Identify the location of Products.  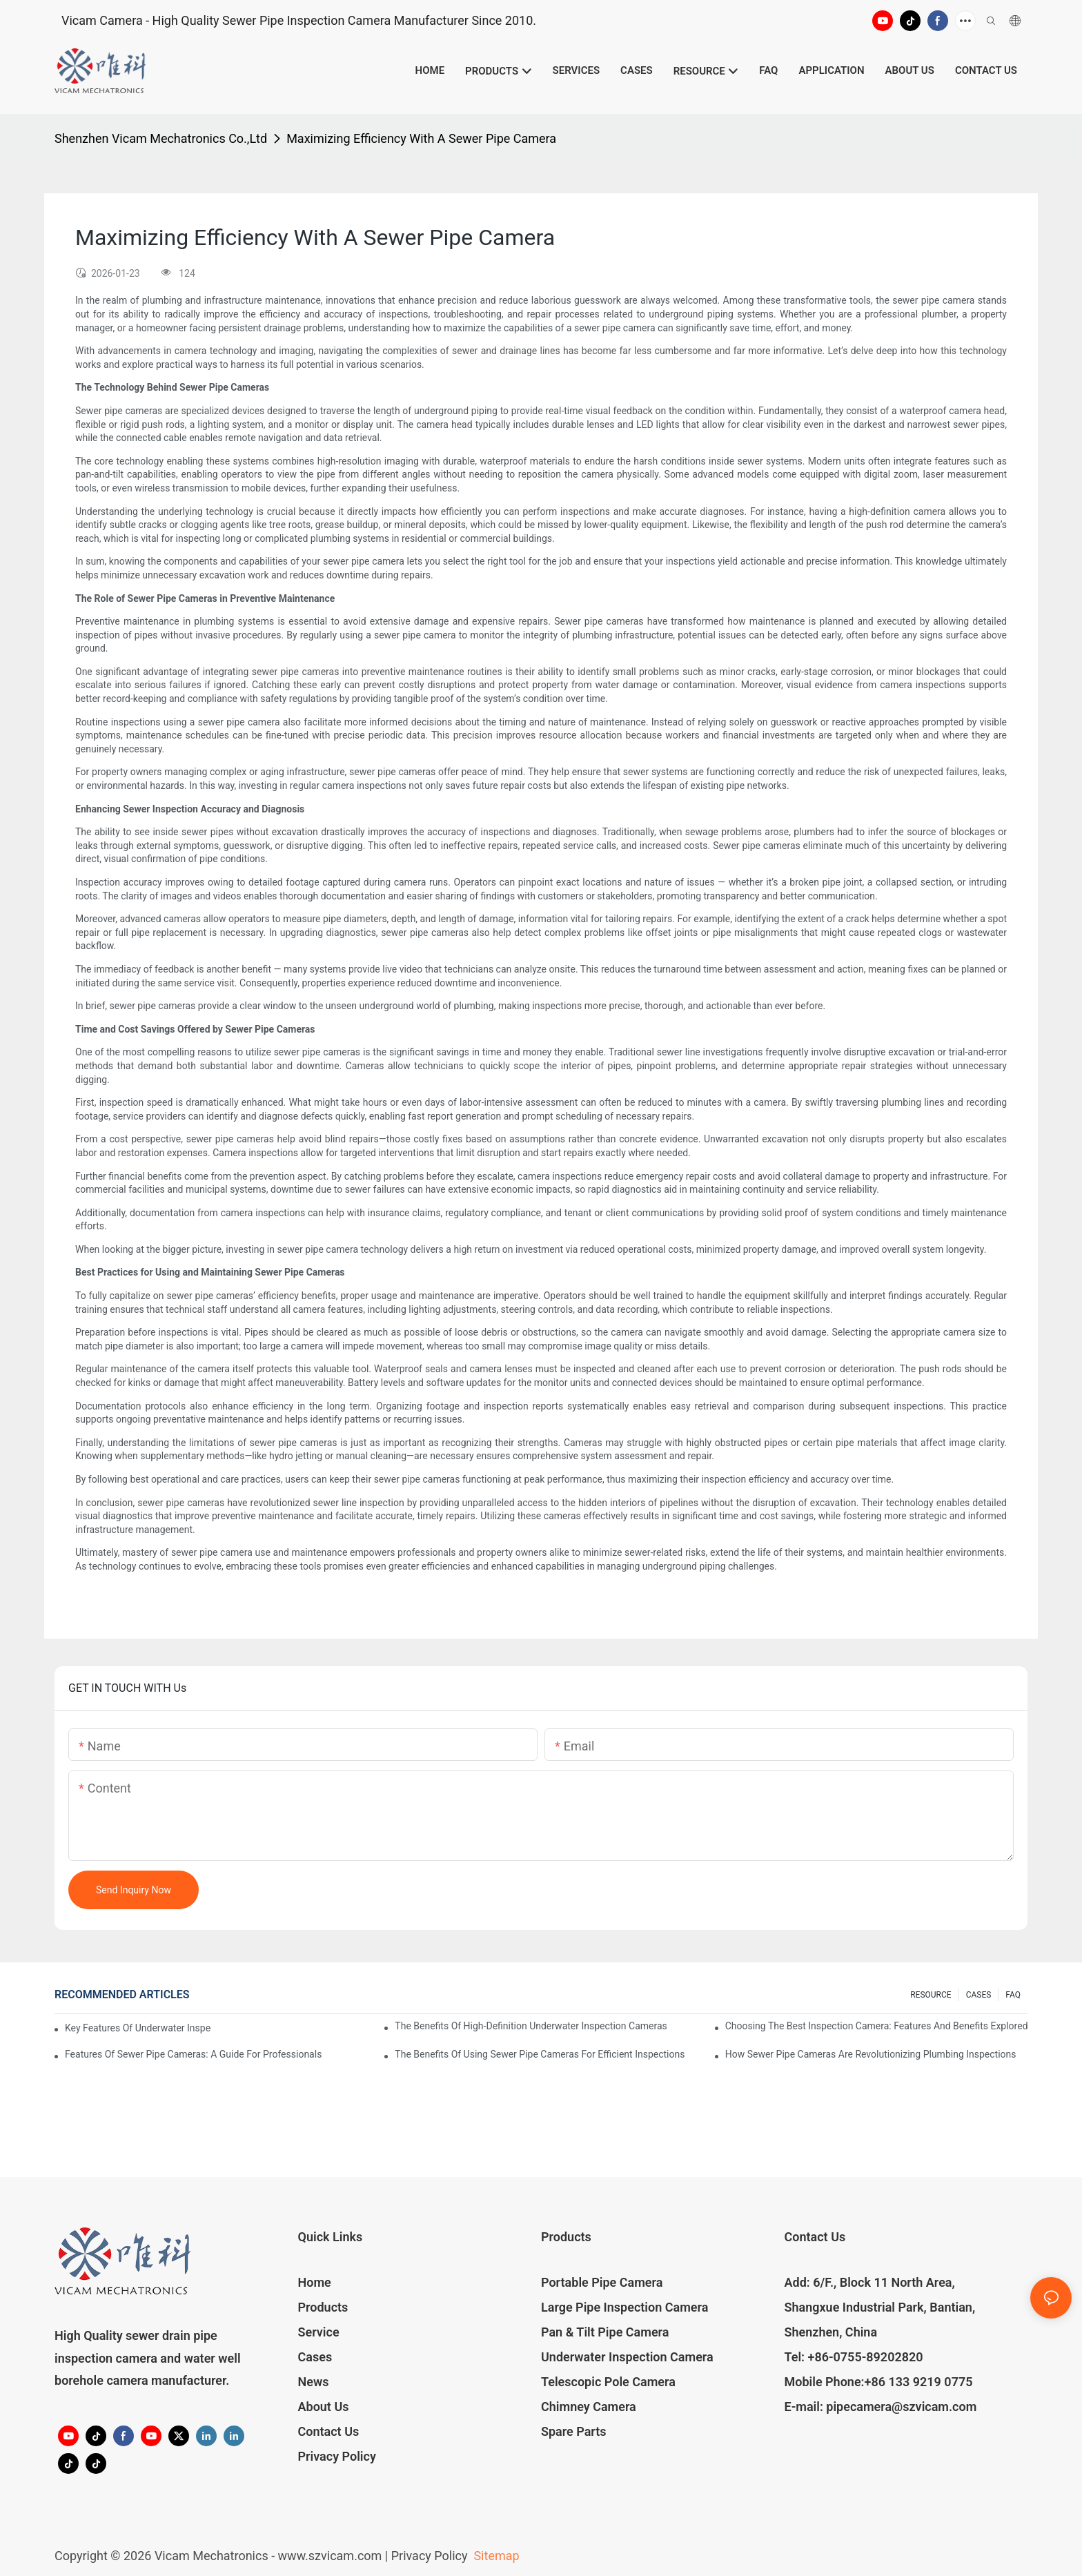
(323, 2307).